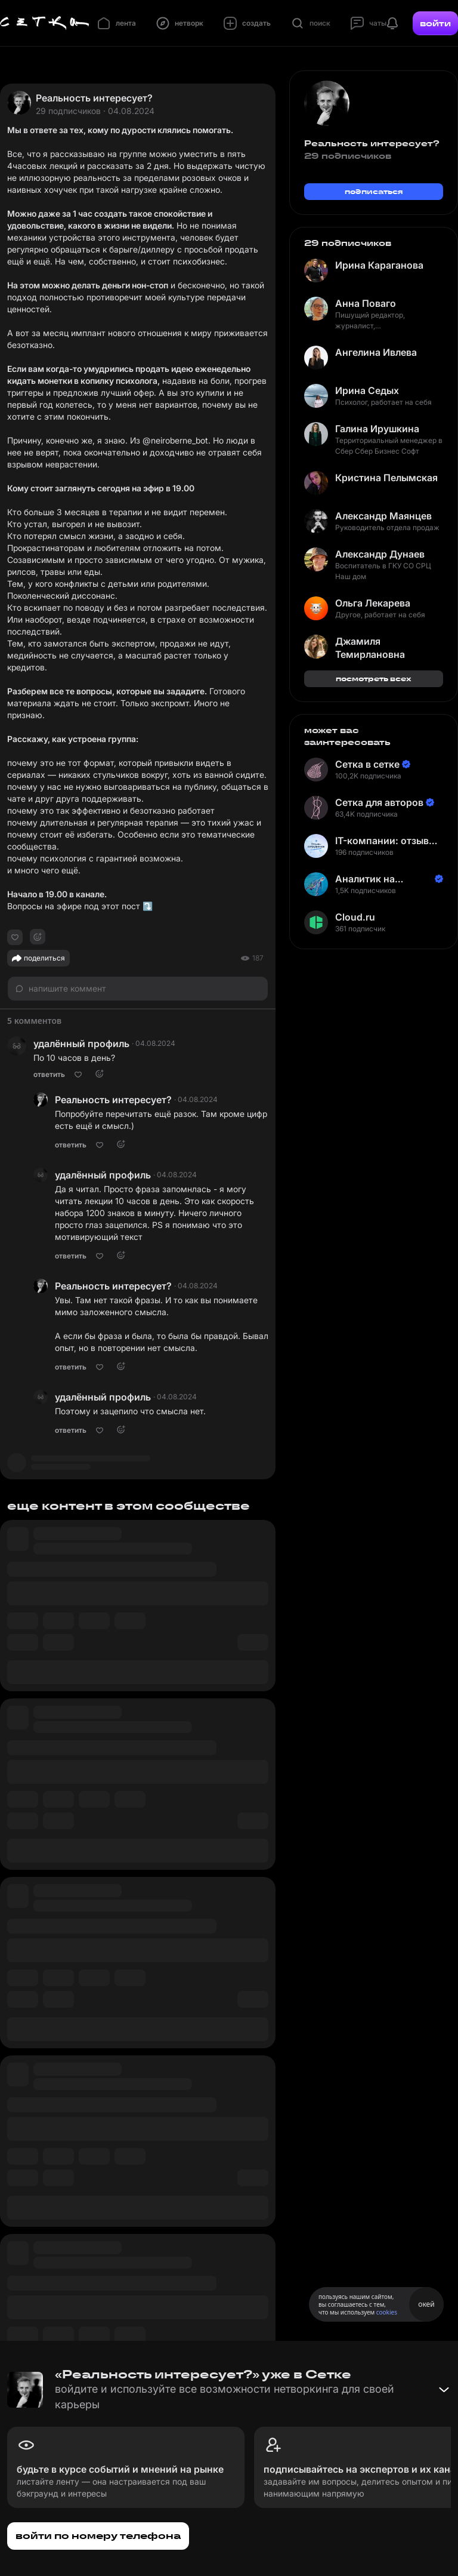  I want to click on Сетка для авторов, so click(379, 802).